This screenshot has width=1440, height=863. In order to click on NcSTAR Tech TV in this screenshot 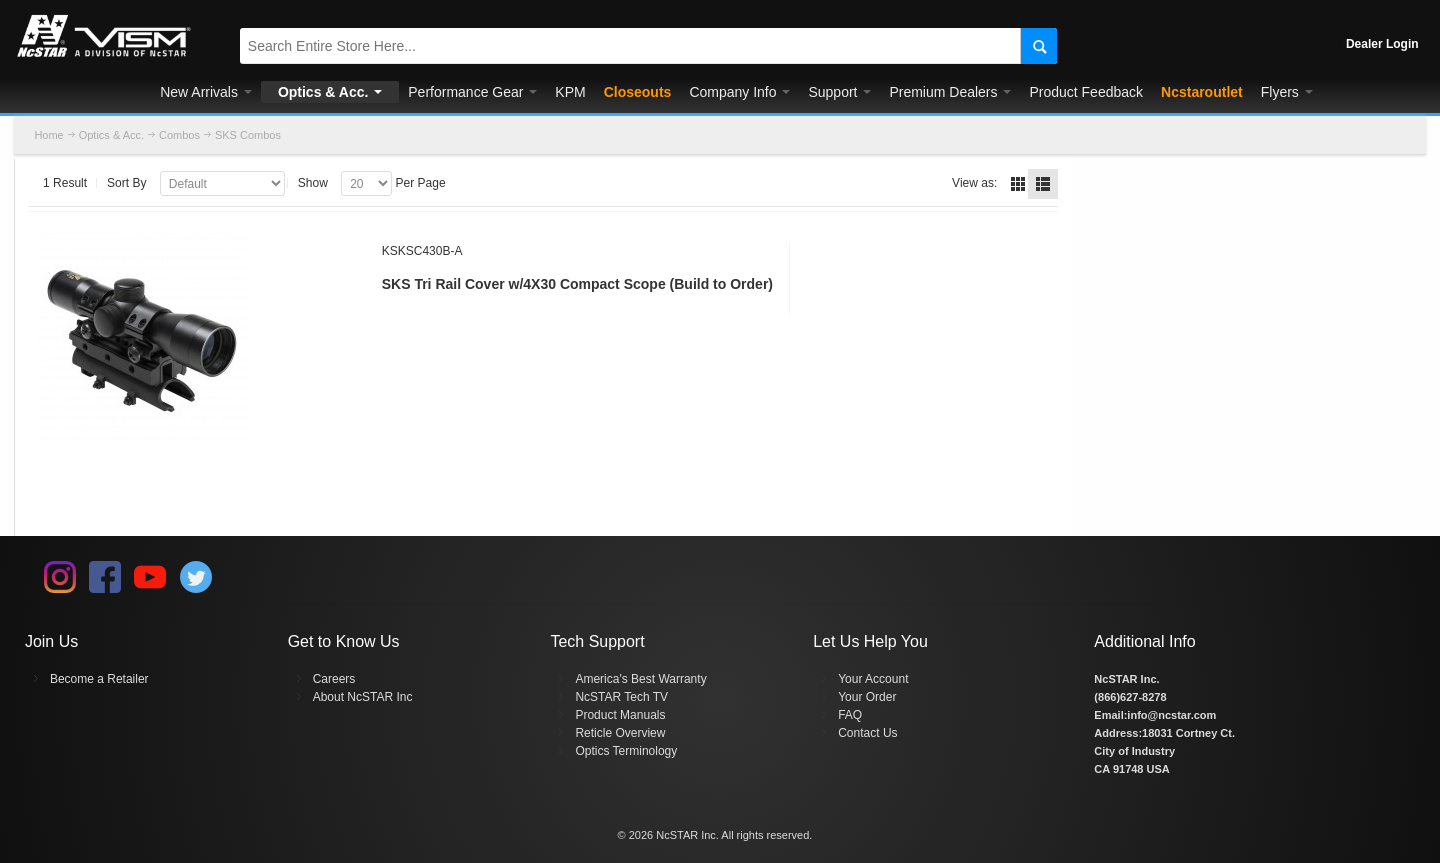, I will do `click(621, 697)`.